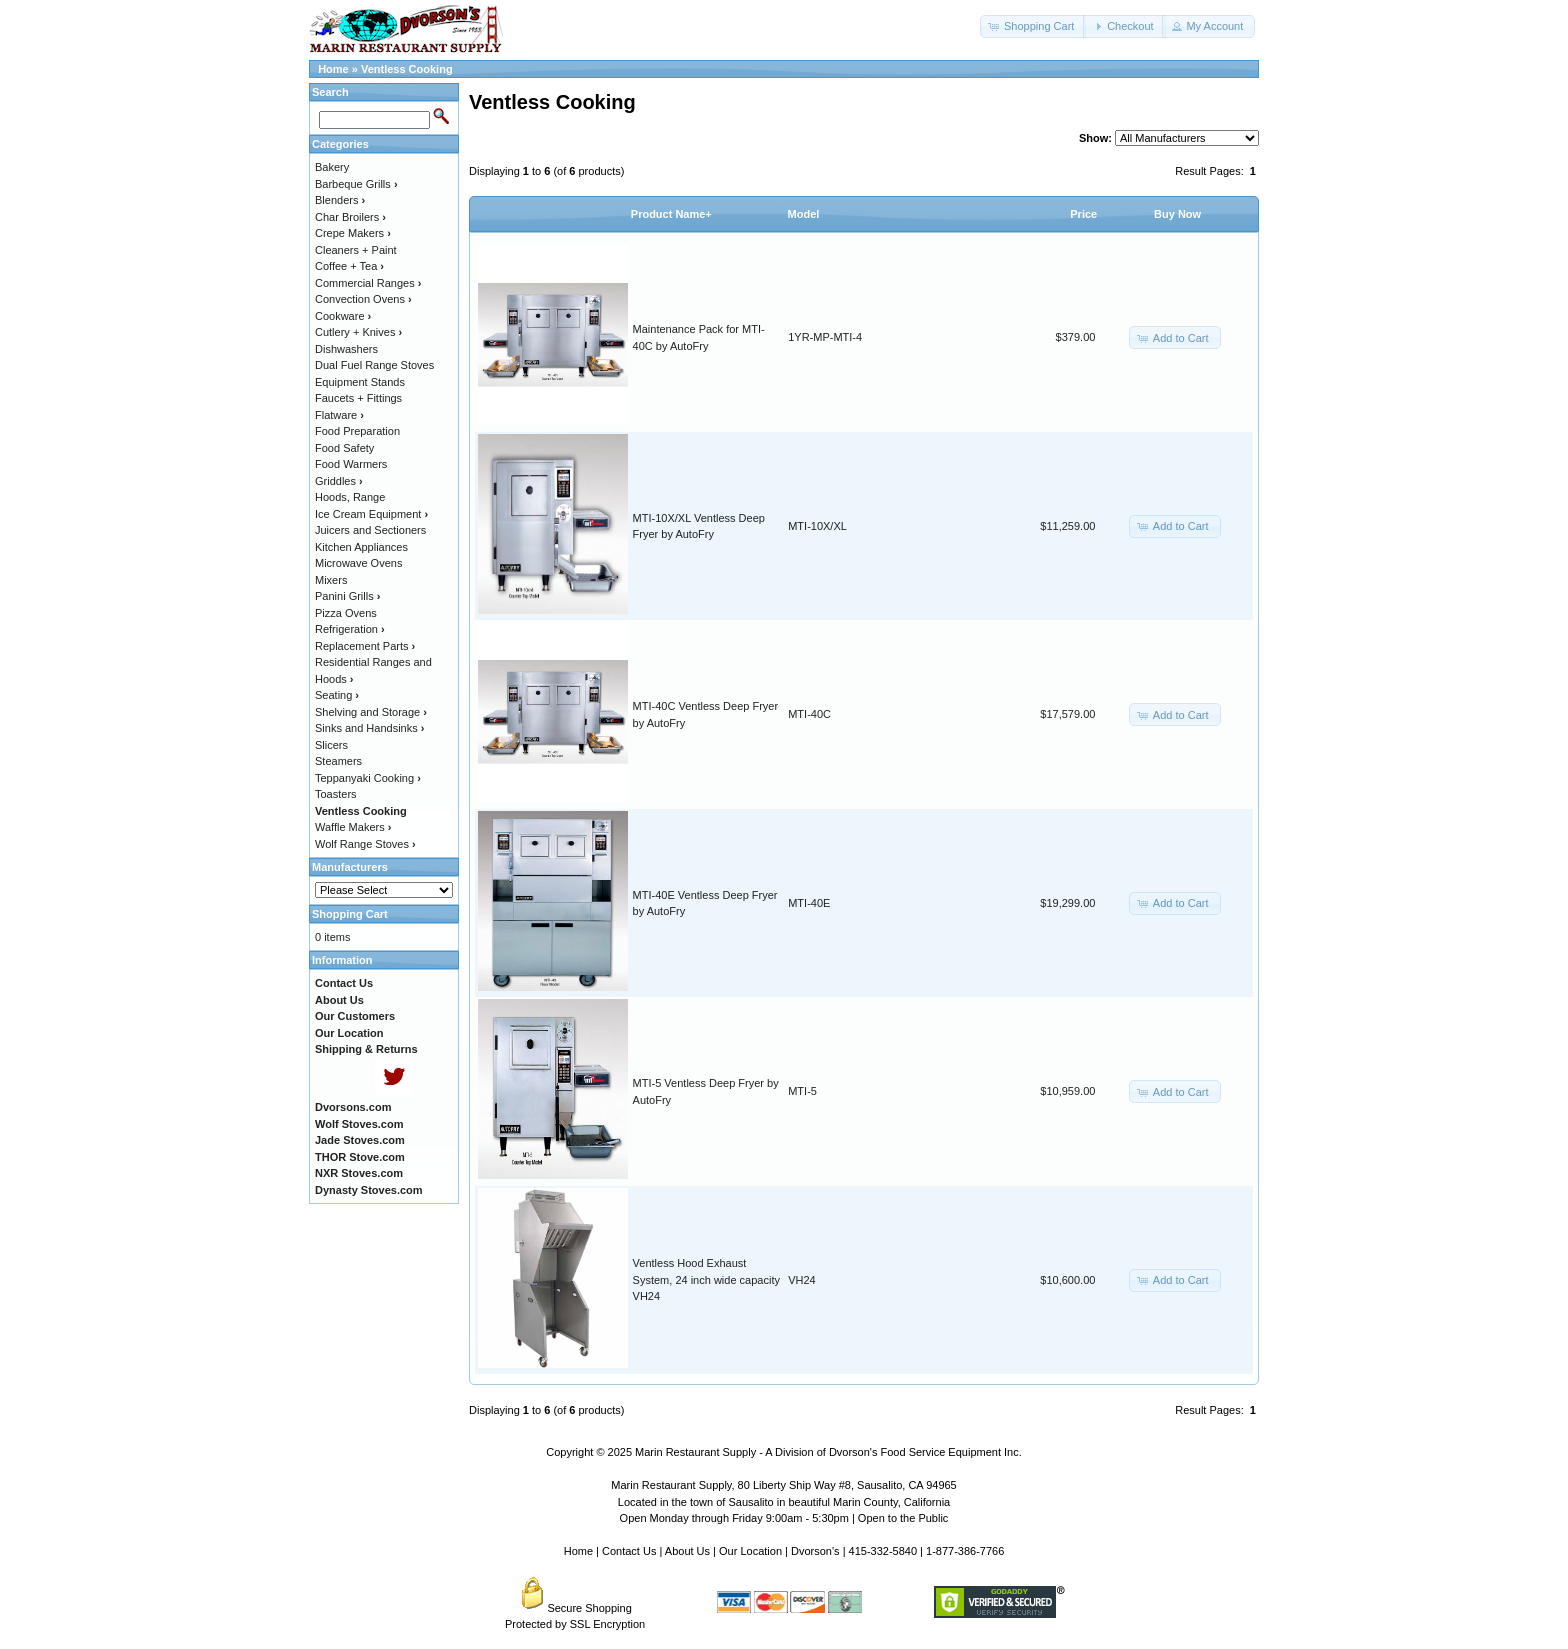 Image resolution: width=1568 pixels, height=1649 pixels. What do you see at coordinates (356, 250) in the screenshot?
I see `Cleaners + Paint` at bounding box center [356, 250].